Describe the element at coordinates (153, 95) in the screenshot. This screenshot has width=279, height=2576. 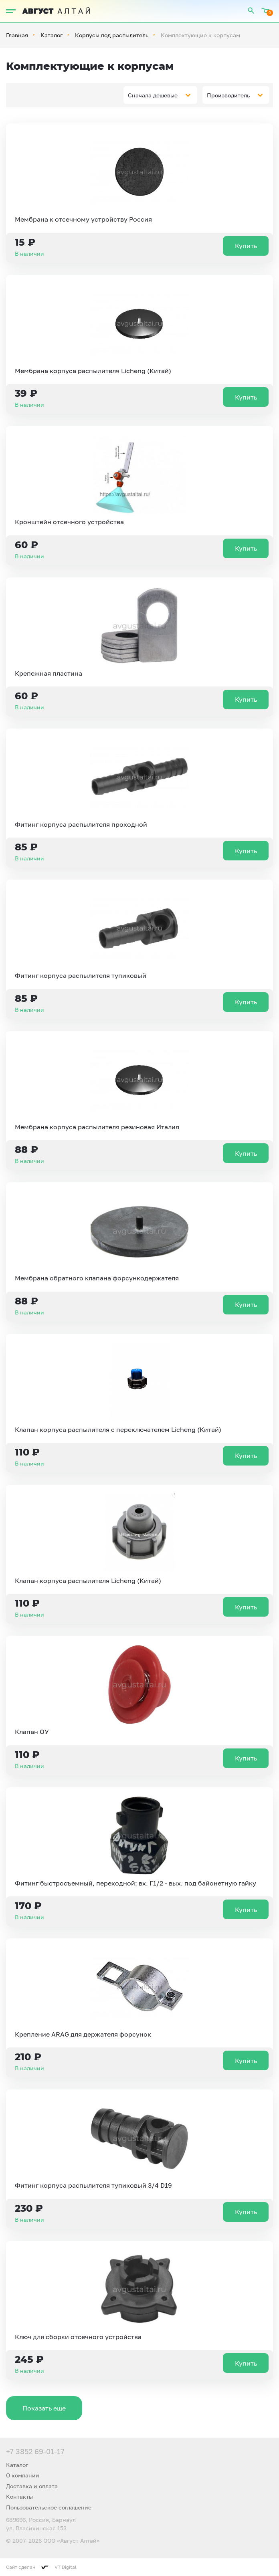
I see `Сначала дешевые [textbox]` at that location.